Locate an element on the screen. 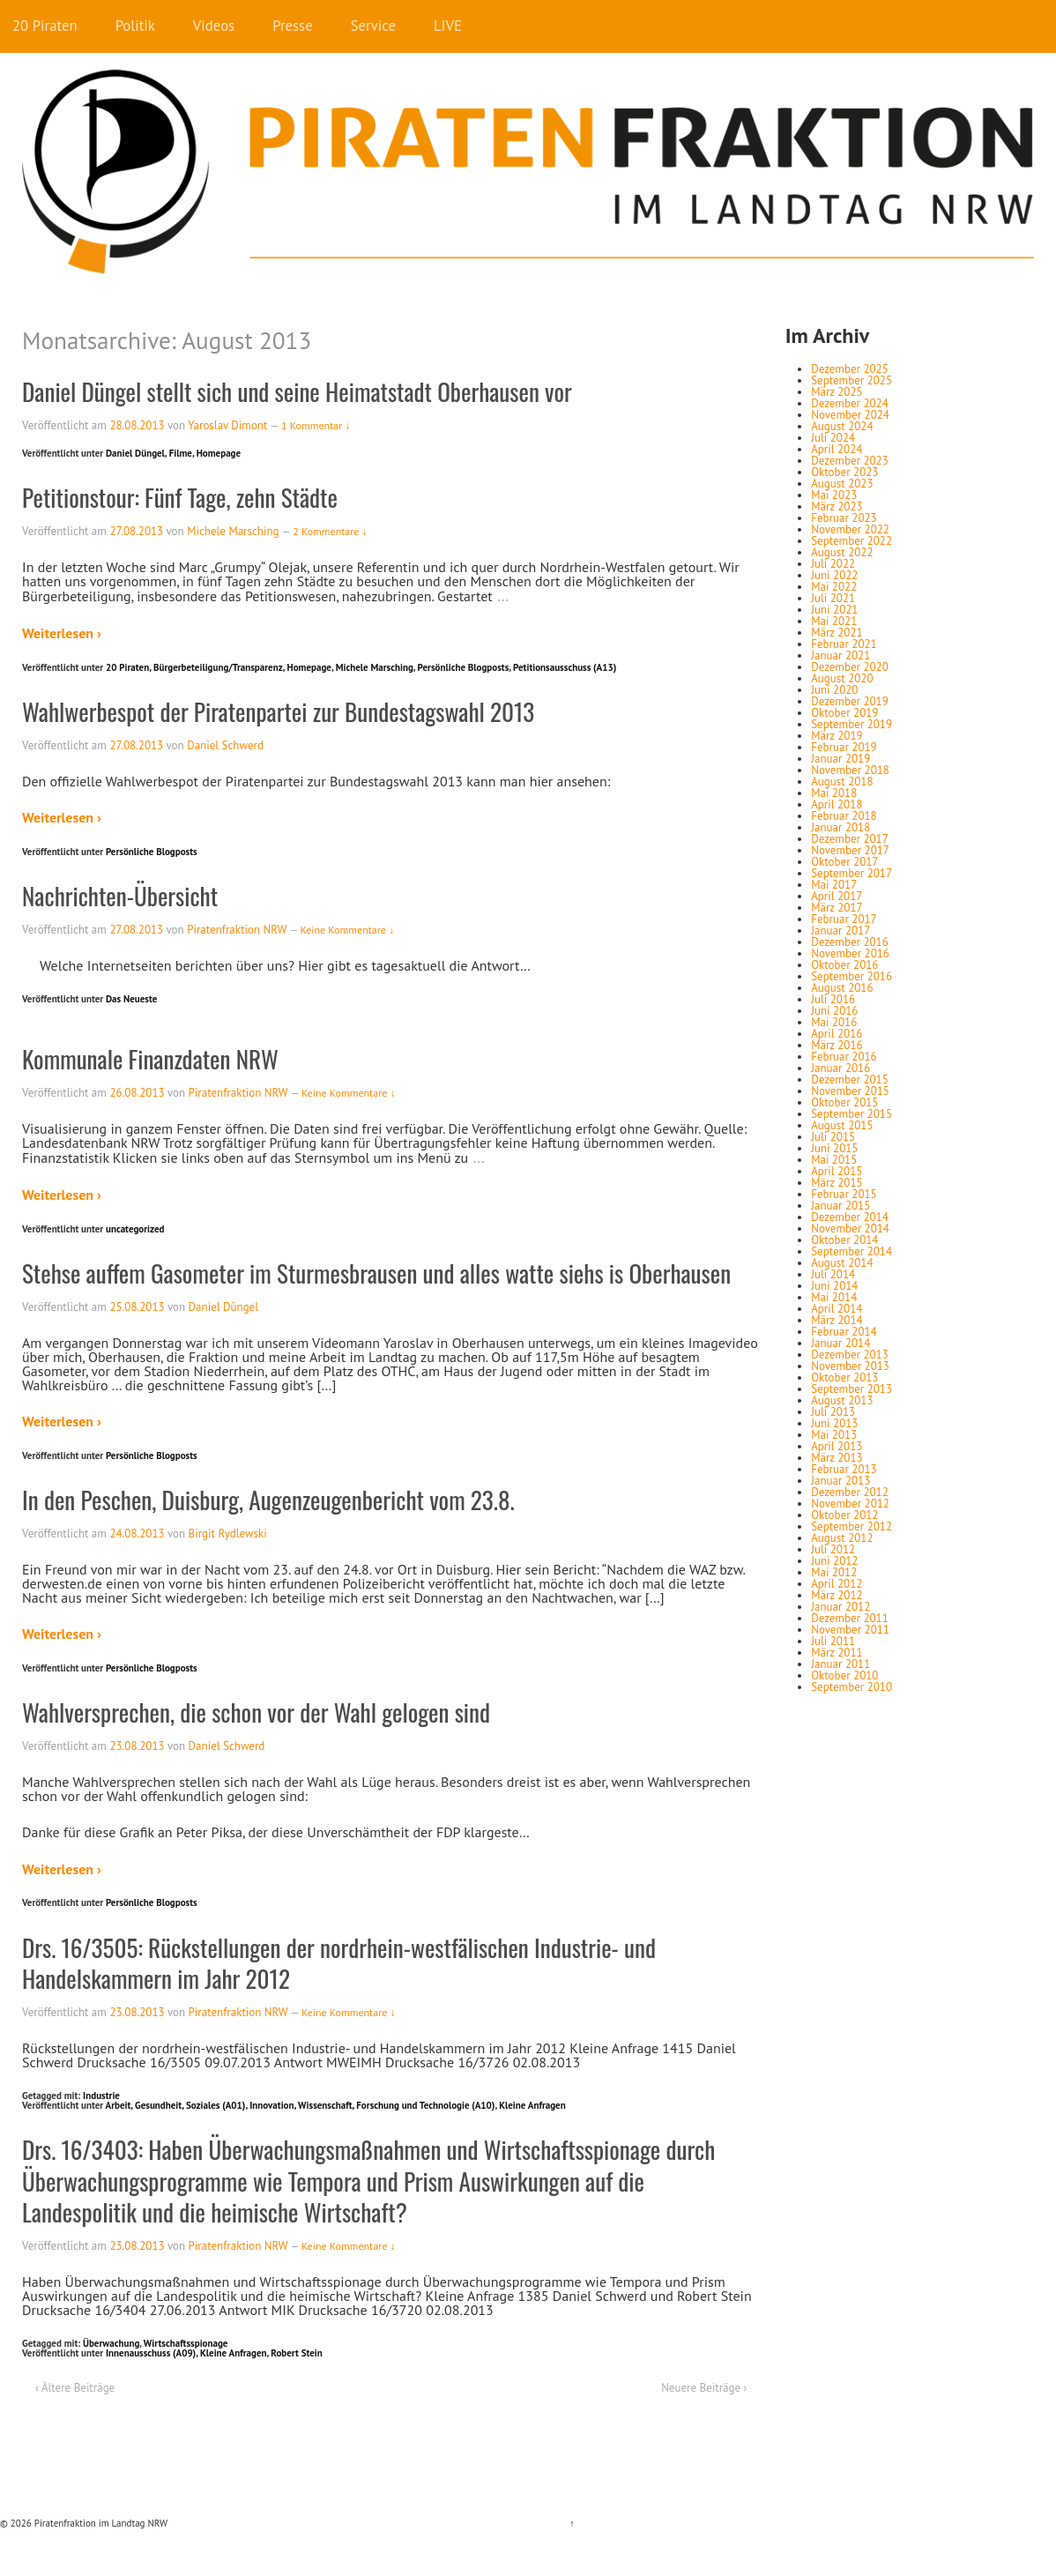 The height and width of the screenshot is (2576, 1056). September 2022 is located at coordinates (851, 540).